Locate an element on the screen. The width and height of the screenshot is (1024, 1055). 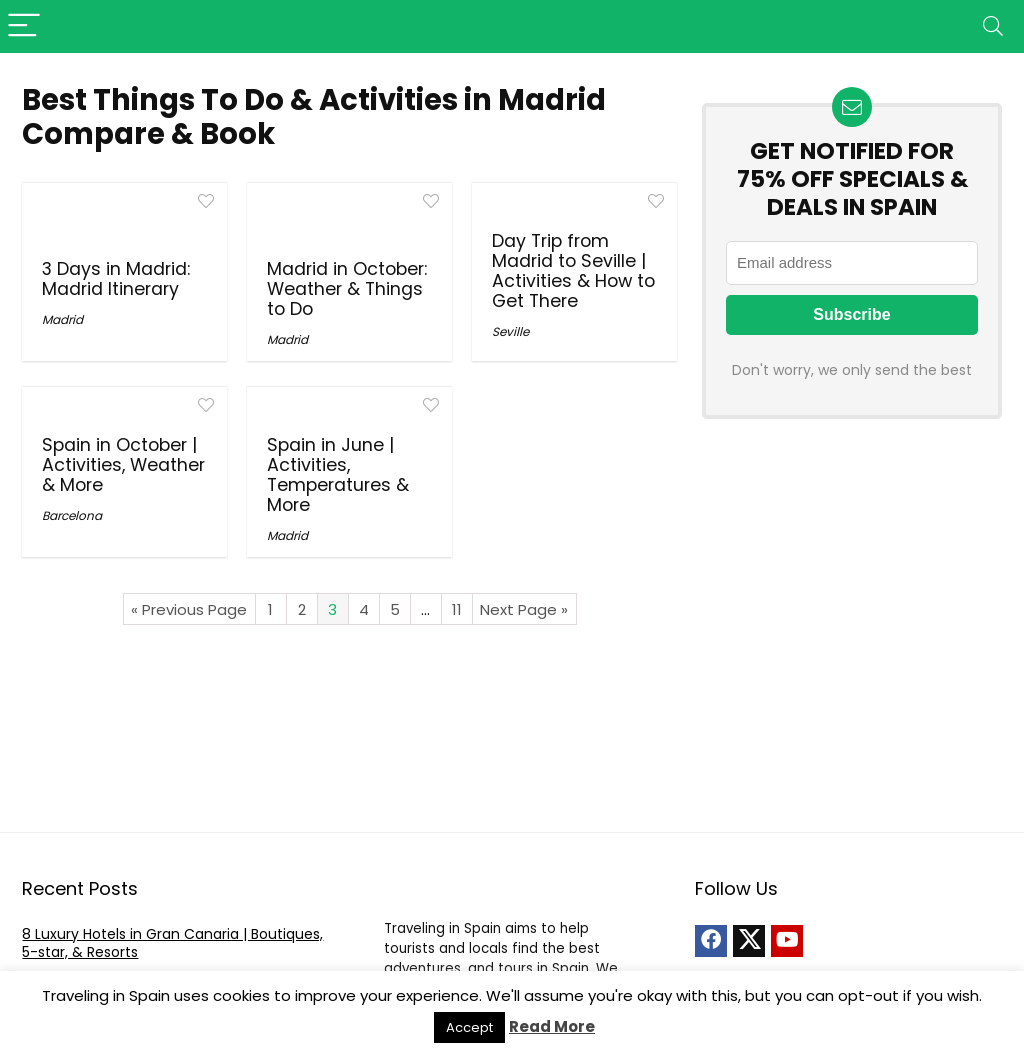
Spain in June | Activities, Temperatures & More is located at coordinates (338, 475).